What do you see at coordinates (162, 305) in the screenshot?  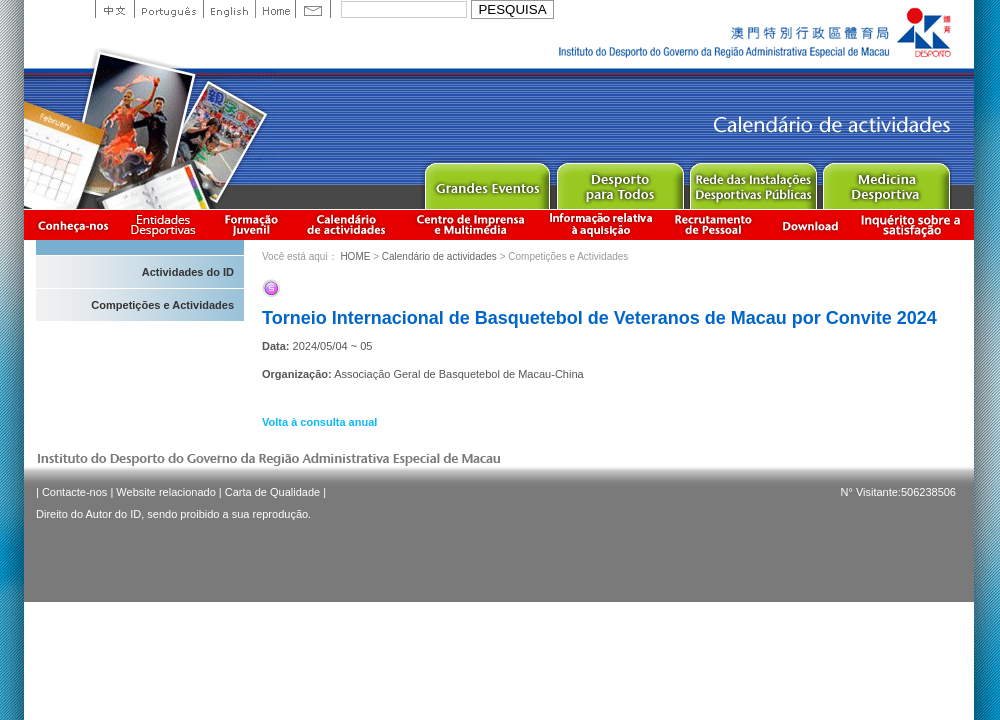 I see `Competições e Actividades` at bounding box center [162, 305].